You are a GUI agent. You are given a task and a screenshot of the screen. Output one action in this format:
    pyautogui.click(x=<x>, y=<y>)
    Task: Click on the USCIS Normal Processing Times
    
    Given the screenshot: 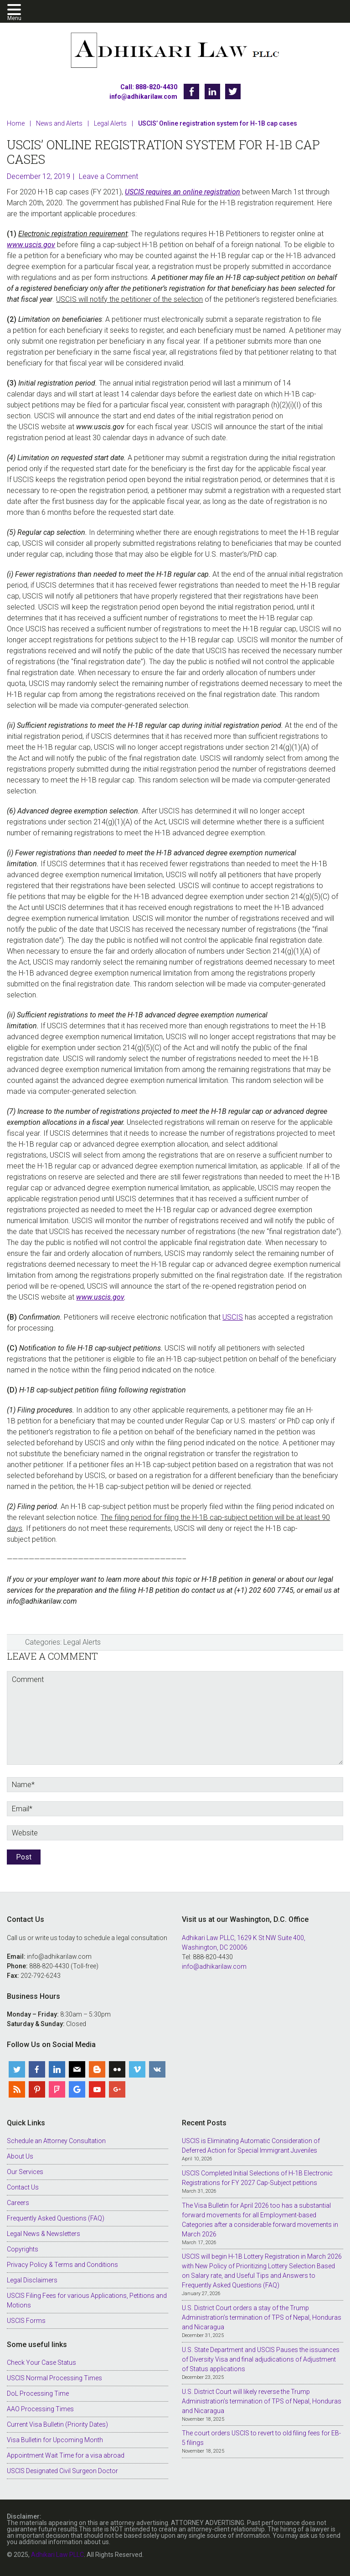 What is the action you would take?
    pyautogui.click(x=54, y=2378)
    